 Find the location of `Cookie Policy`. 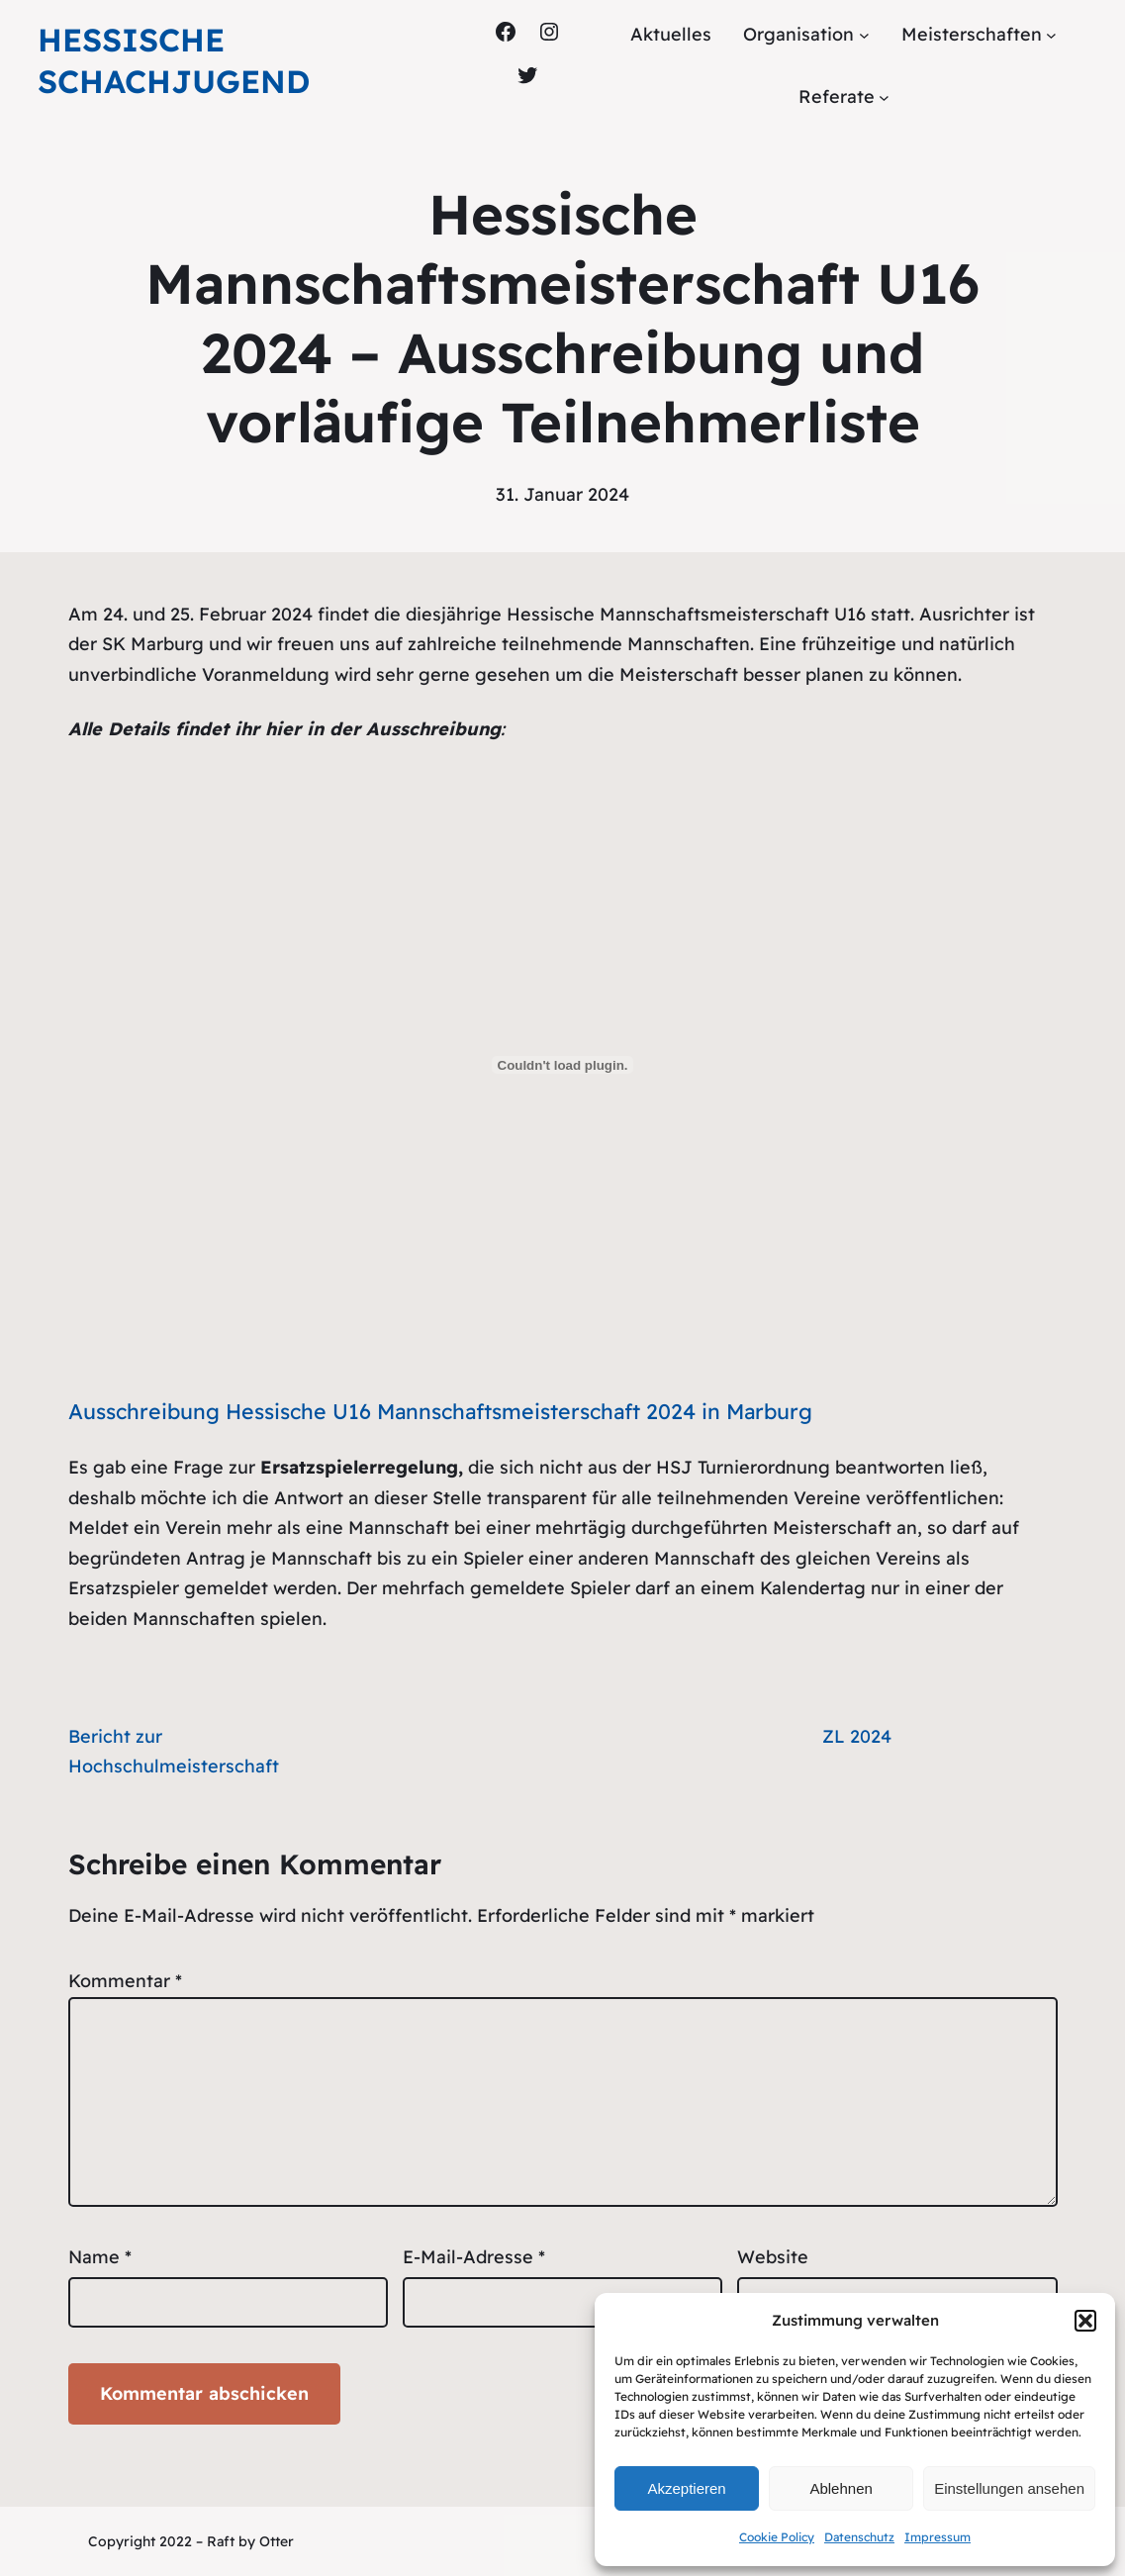

Cookie Policy is located at coordinates (776, 2536).